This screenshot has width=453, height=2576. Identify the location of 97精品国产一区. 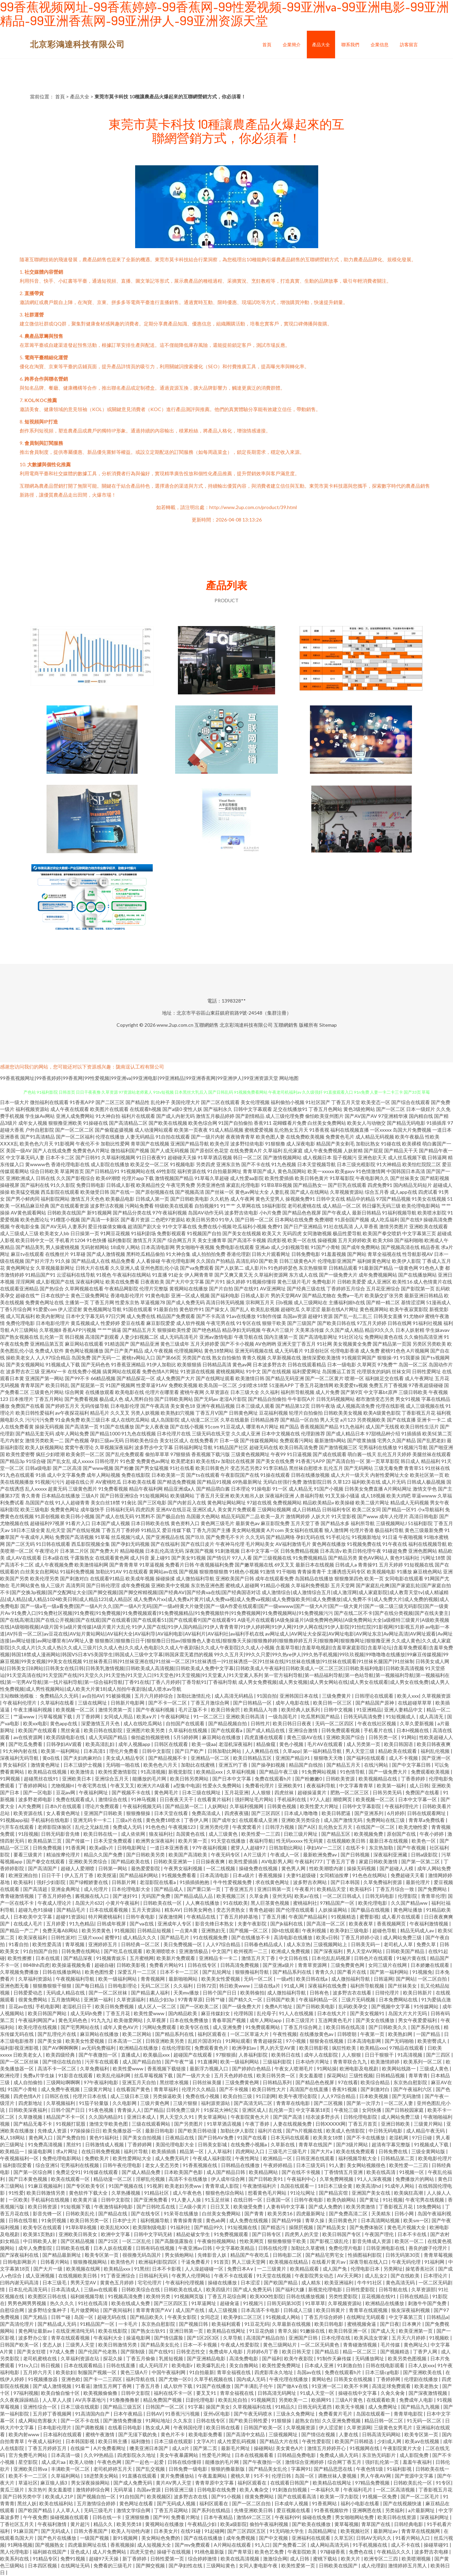
(337, 1903).